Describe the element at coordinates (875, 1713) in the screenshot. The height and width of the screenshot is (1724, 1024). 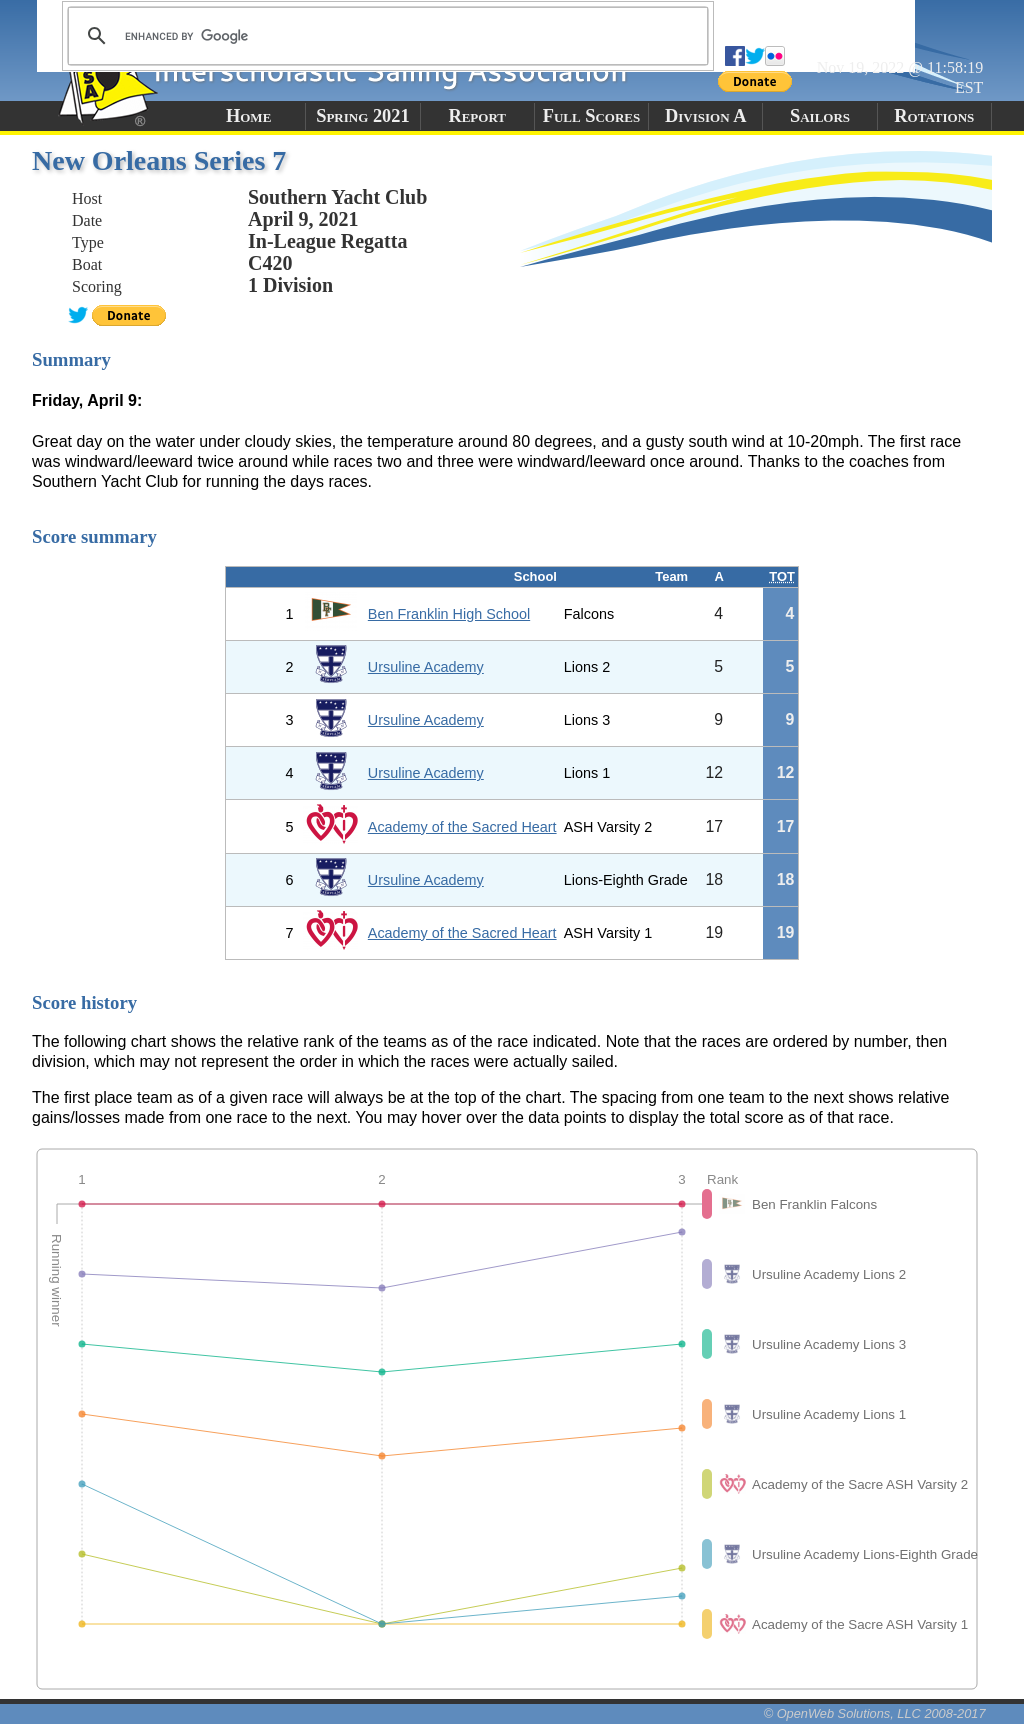
I see `© OpenWeb Solutions, LLC 2008-2017` at that location.